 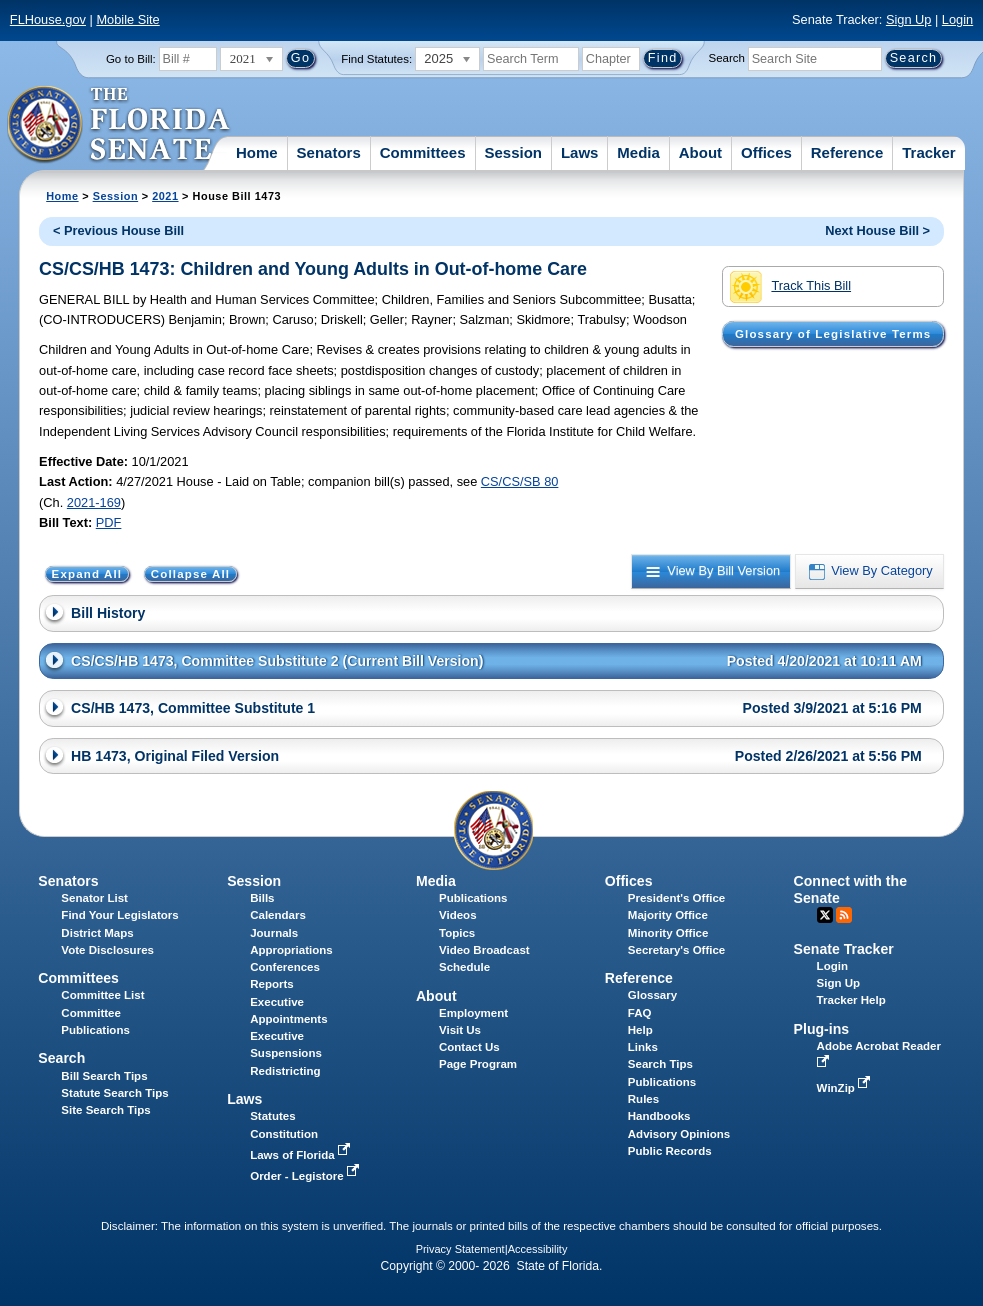 I want to click on Calendars, so click(x=278, y=915).